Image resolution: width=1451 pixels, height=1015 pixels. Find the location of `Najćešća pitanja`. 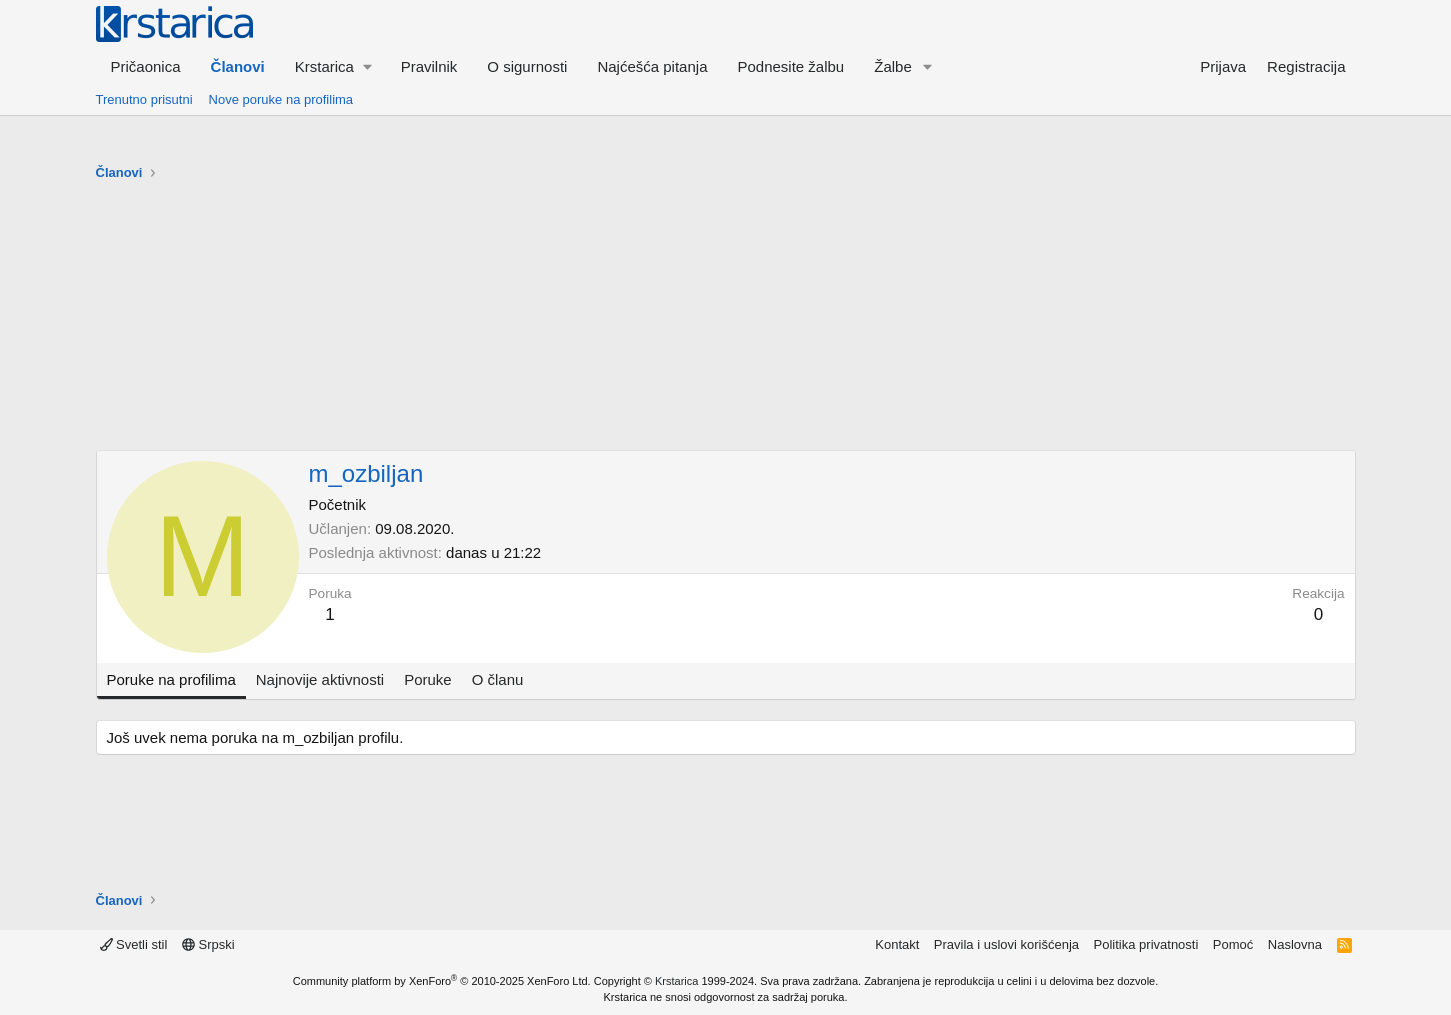

Najćešća pitanja is located at coordinates (652, 66).